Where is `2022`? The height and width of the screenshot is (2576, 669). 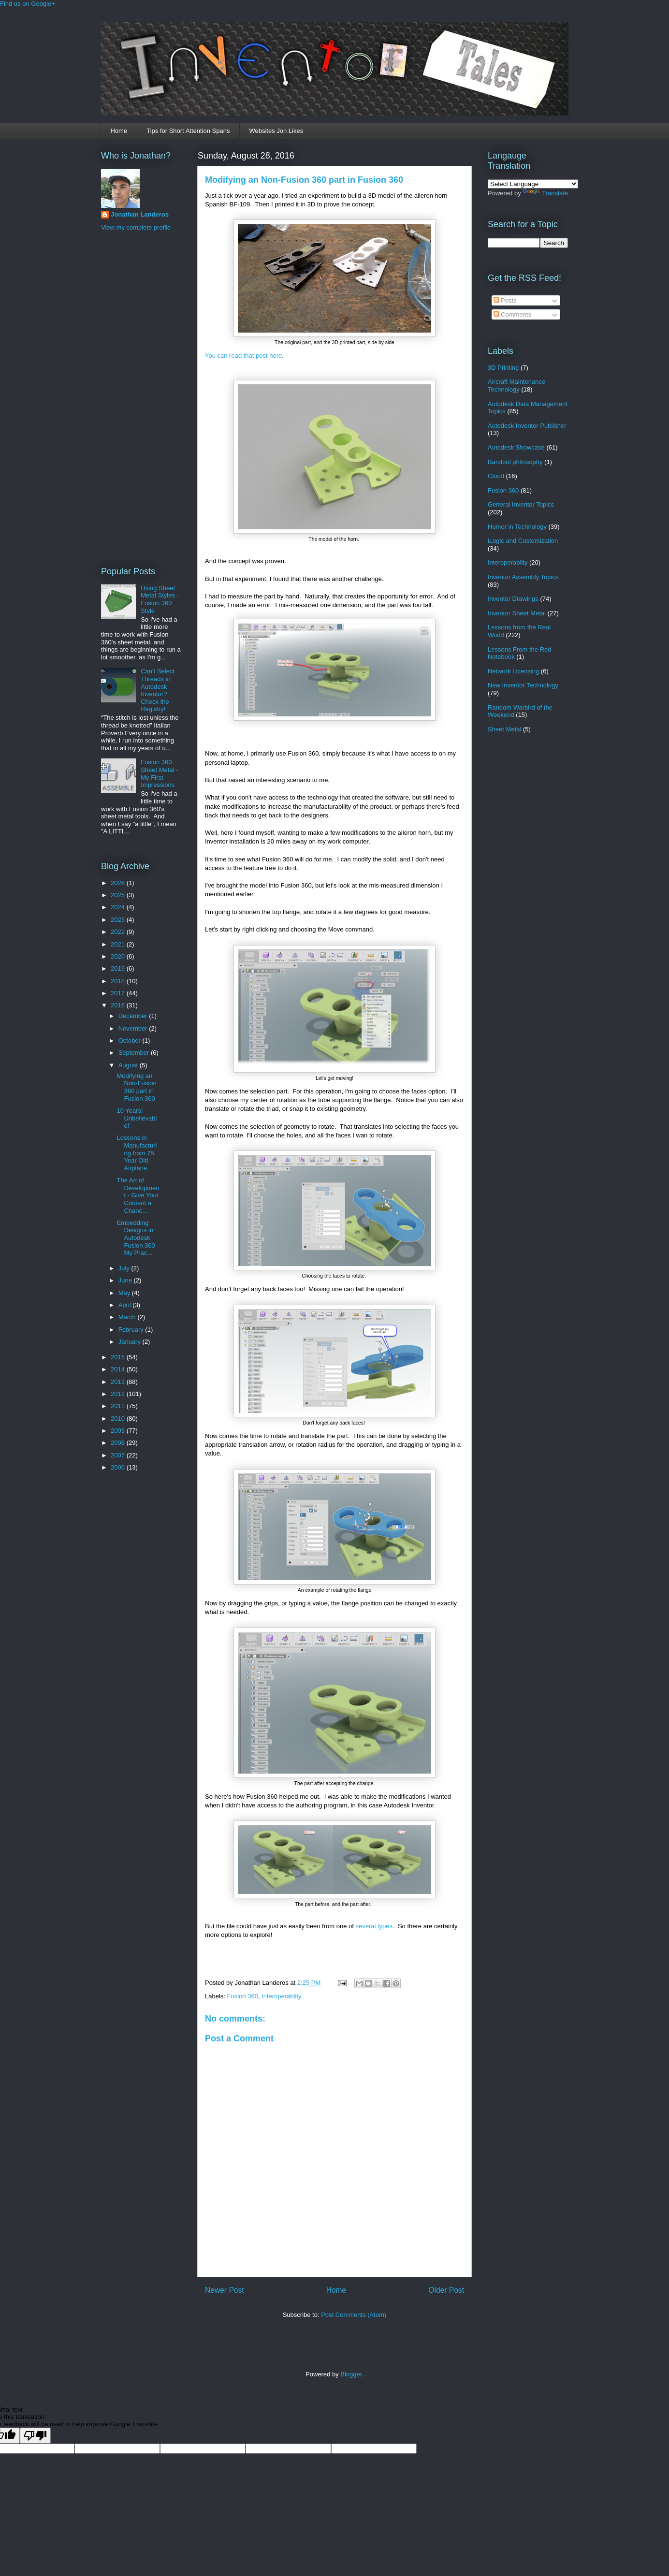 2022 is located at coordinates (119, 931).